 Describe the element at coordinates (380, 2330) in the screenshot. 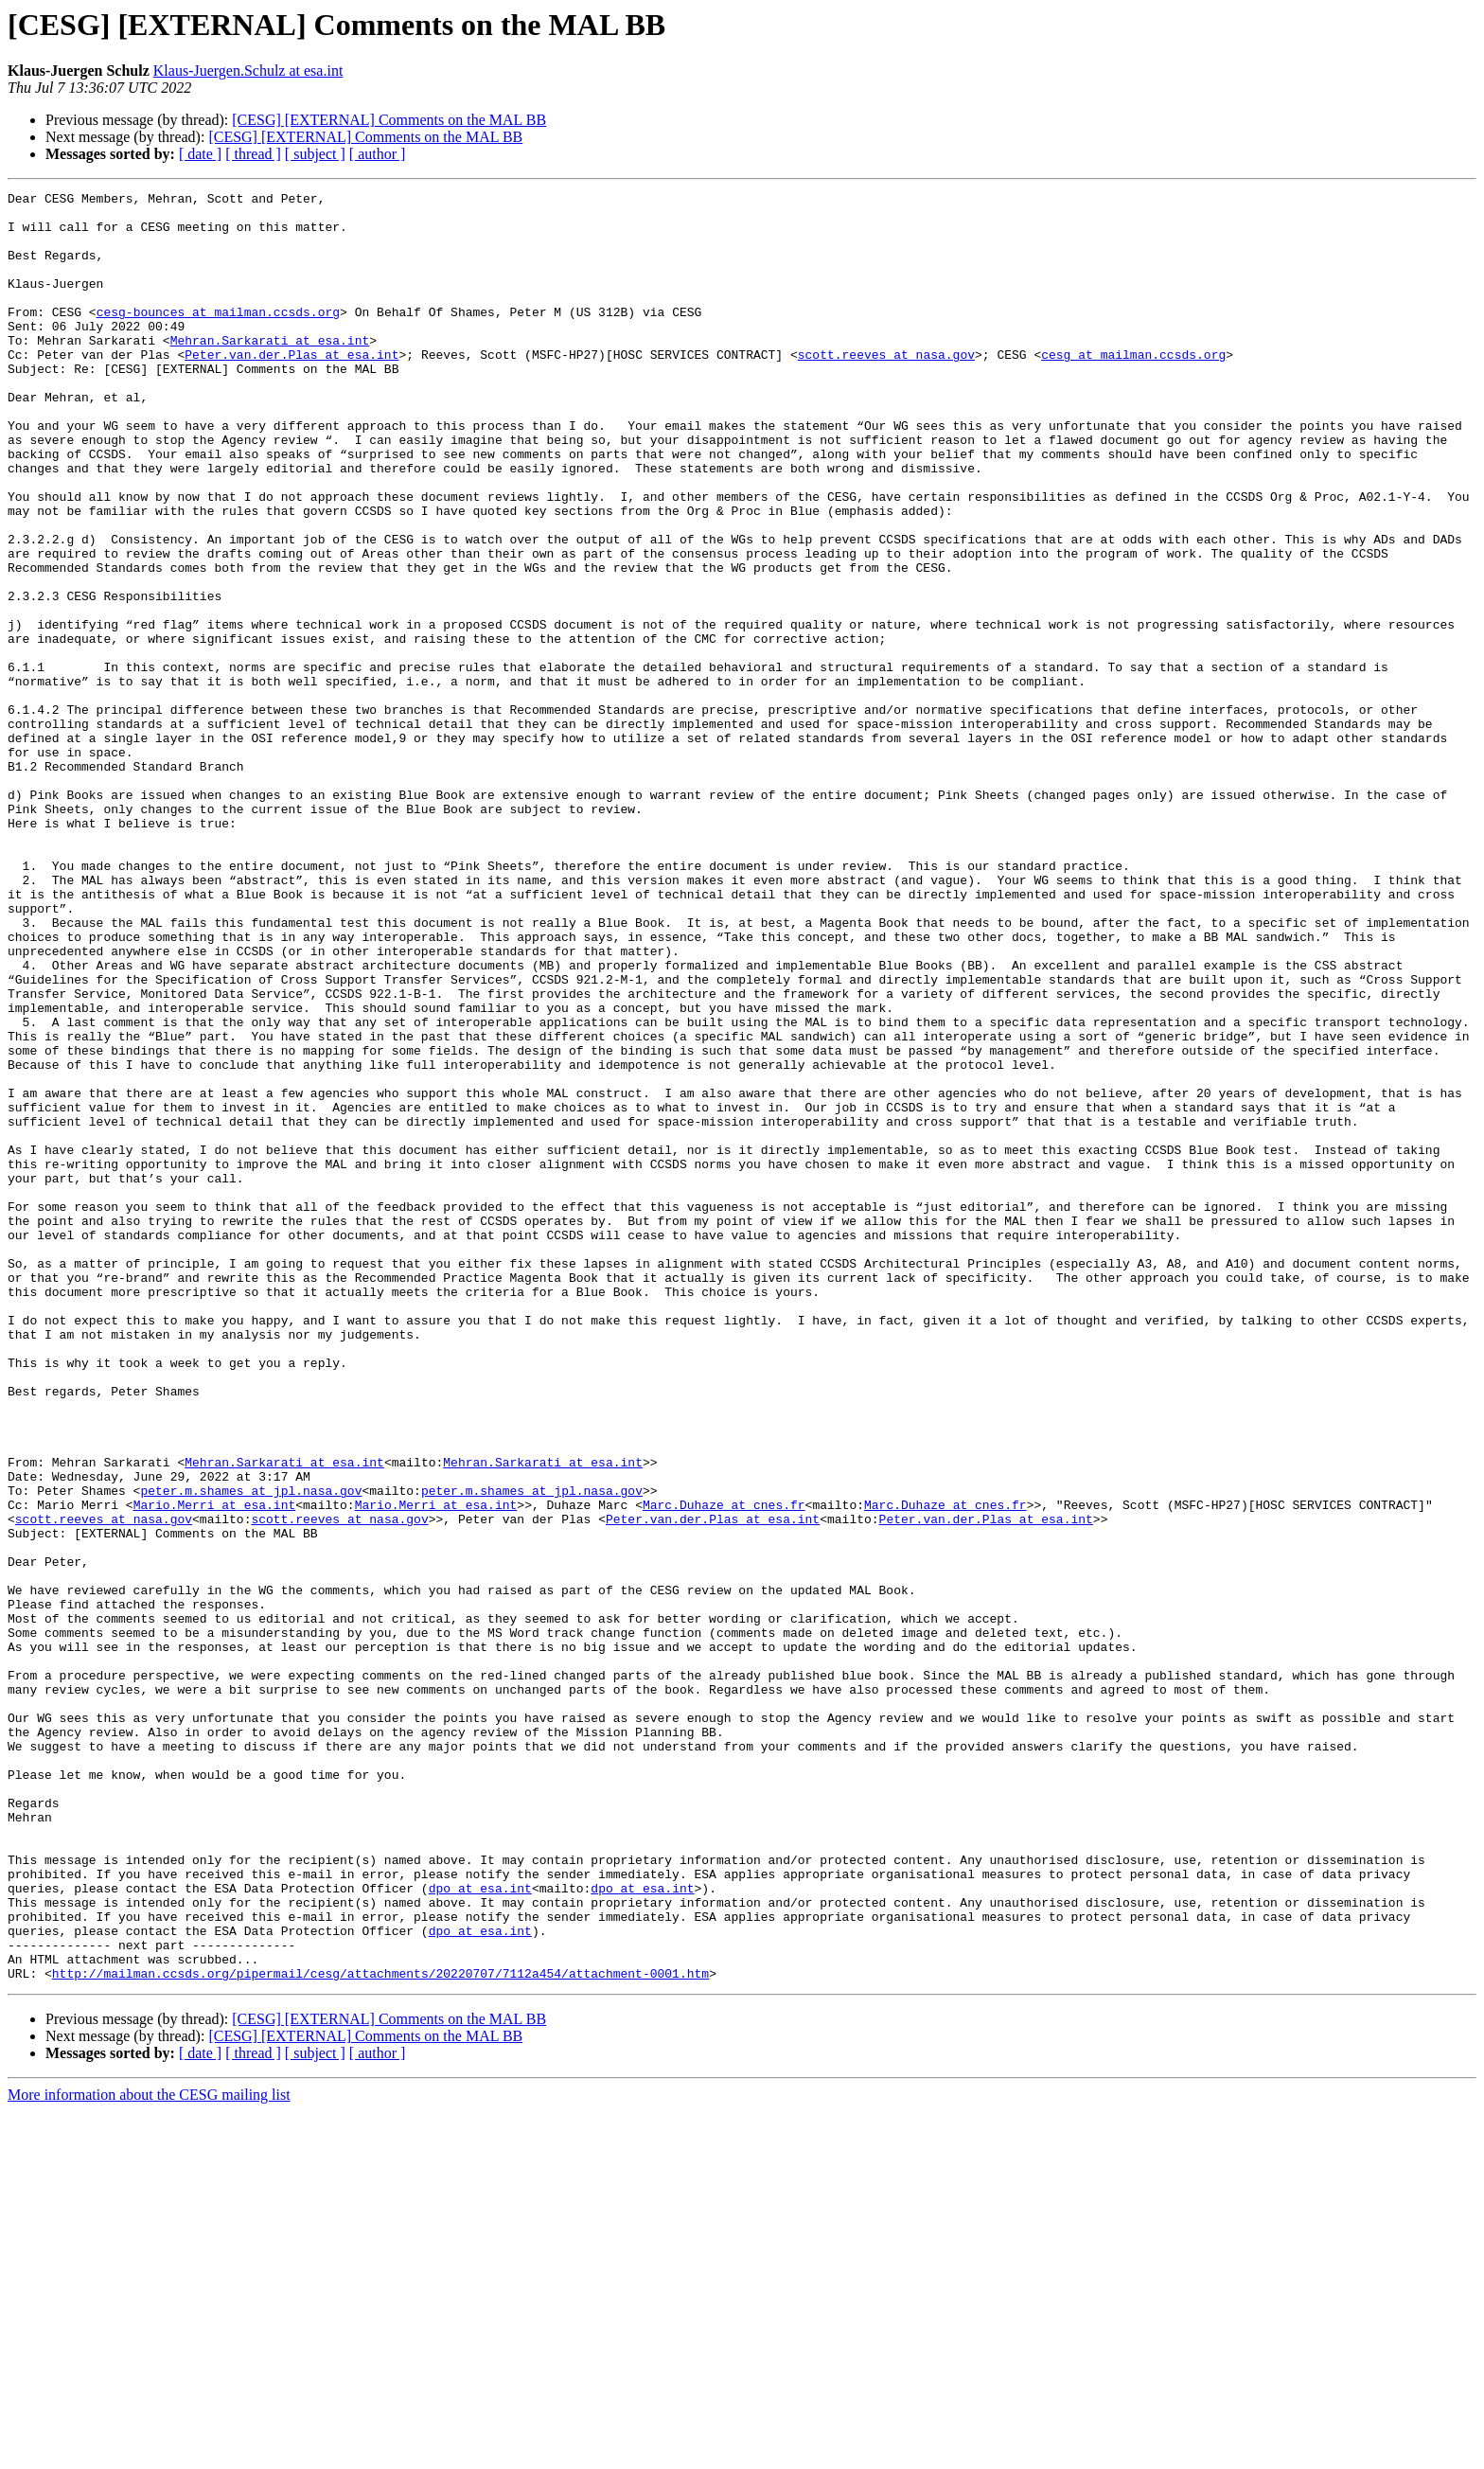

I see `http://mailman.ccsds.org/pipermail/cesg/attachments/20220707/7112a454/attachment-0001.htm` at that location.